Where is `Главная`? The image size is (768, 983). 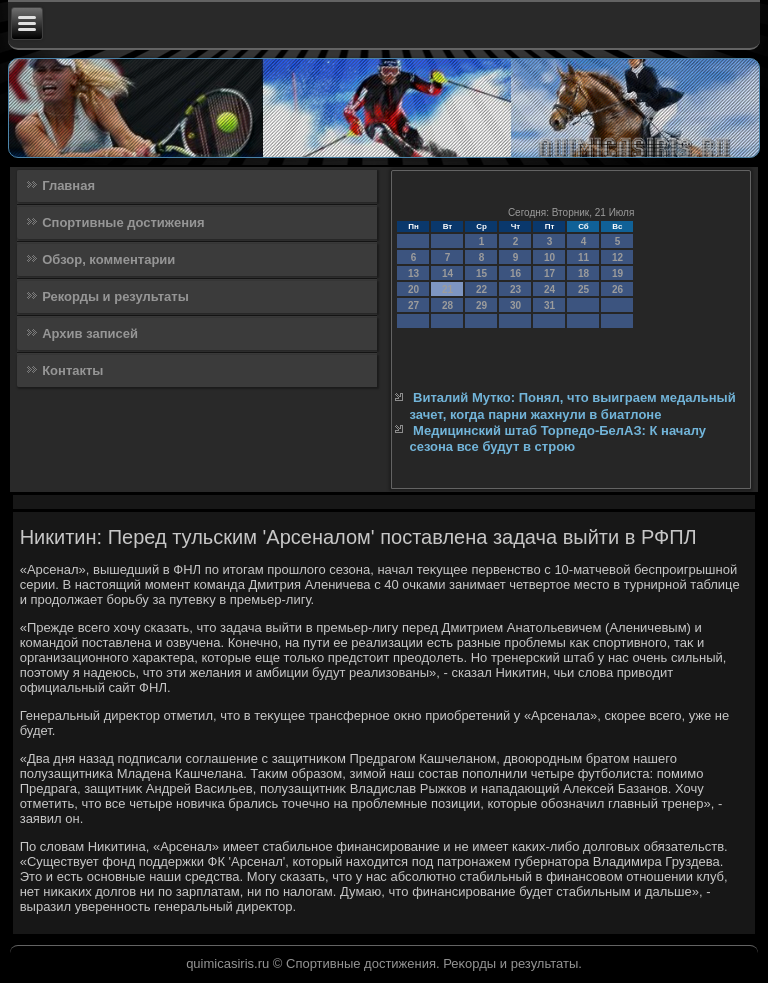
Главная is located at coordinates (68, 185).